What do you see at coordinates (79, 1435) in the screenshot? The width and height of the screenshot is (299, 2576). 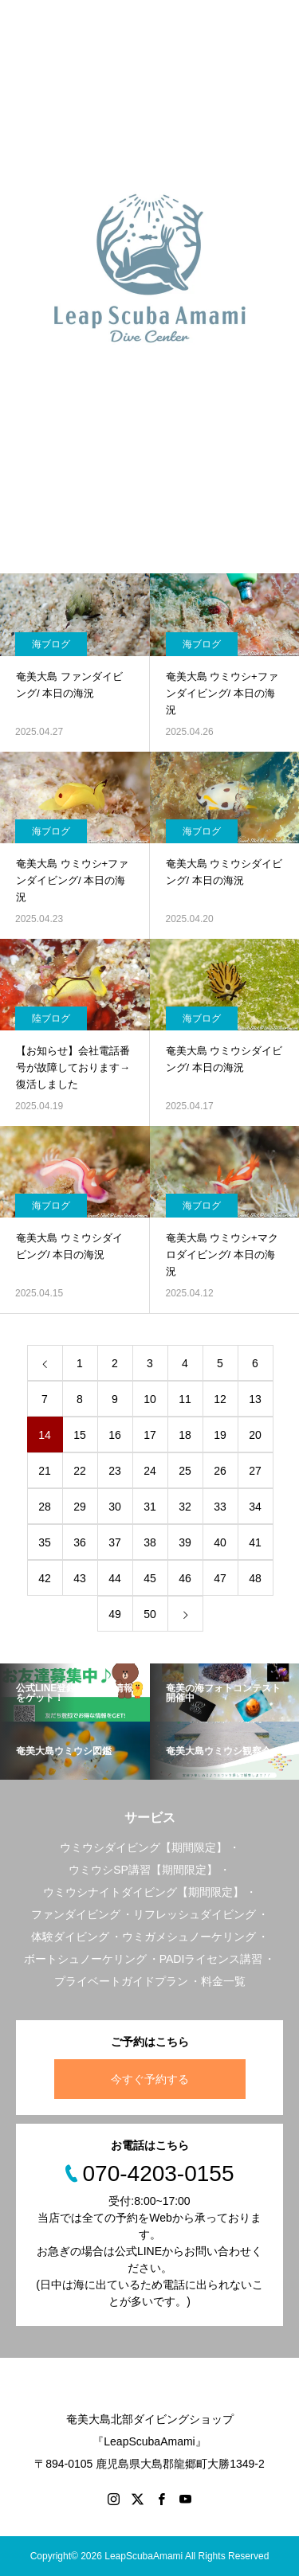 I see `15` at bounding box center [79, 1435].